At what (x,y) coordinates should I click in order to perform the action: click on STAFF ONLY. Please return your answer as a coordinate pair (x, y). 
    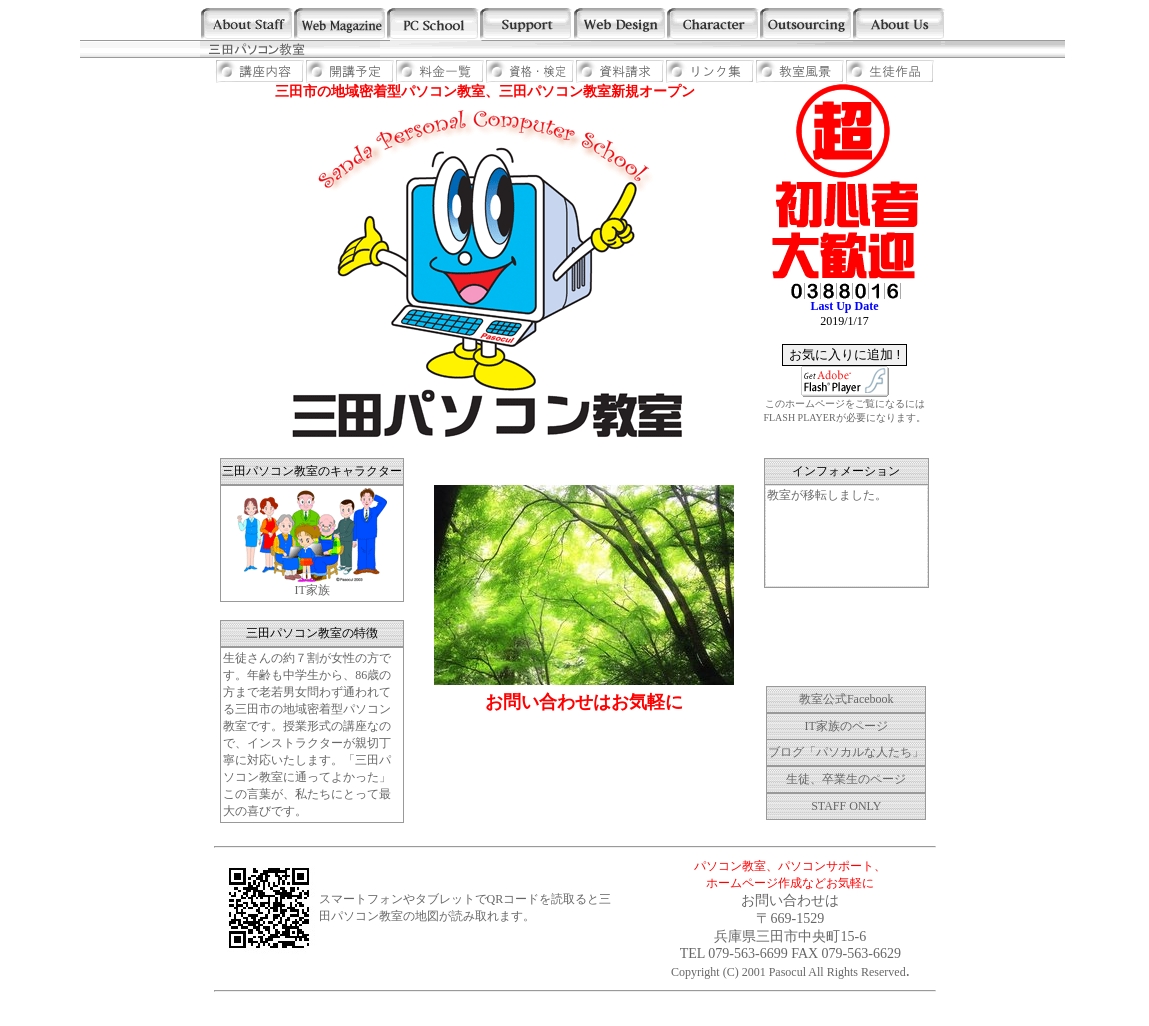
    Looking at the image, I should click on (846, 806).